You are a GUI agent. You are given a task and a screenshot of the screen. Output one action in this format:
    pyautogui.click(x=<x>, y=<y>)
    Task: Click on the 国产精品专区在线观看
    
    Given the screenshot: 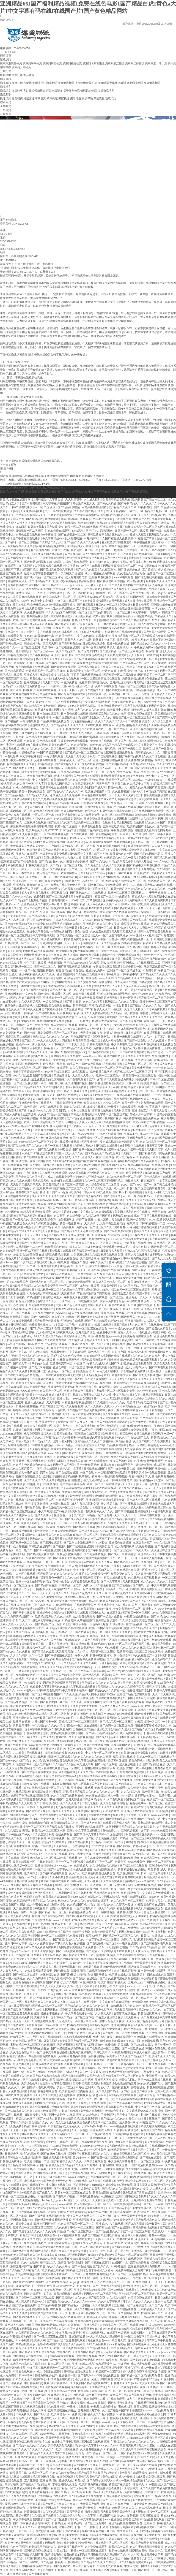 What is the action you would take?
    pyautogui.click(x=134, y=1865)
    